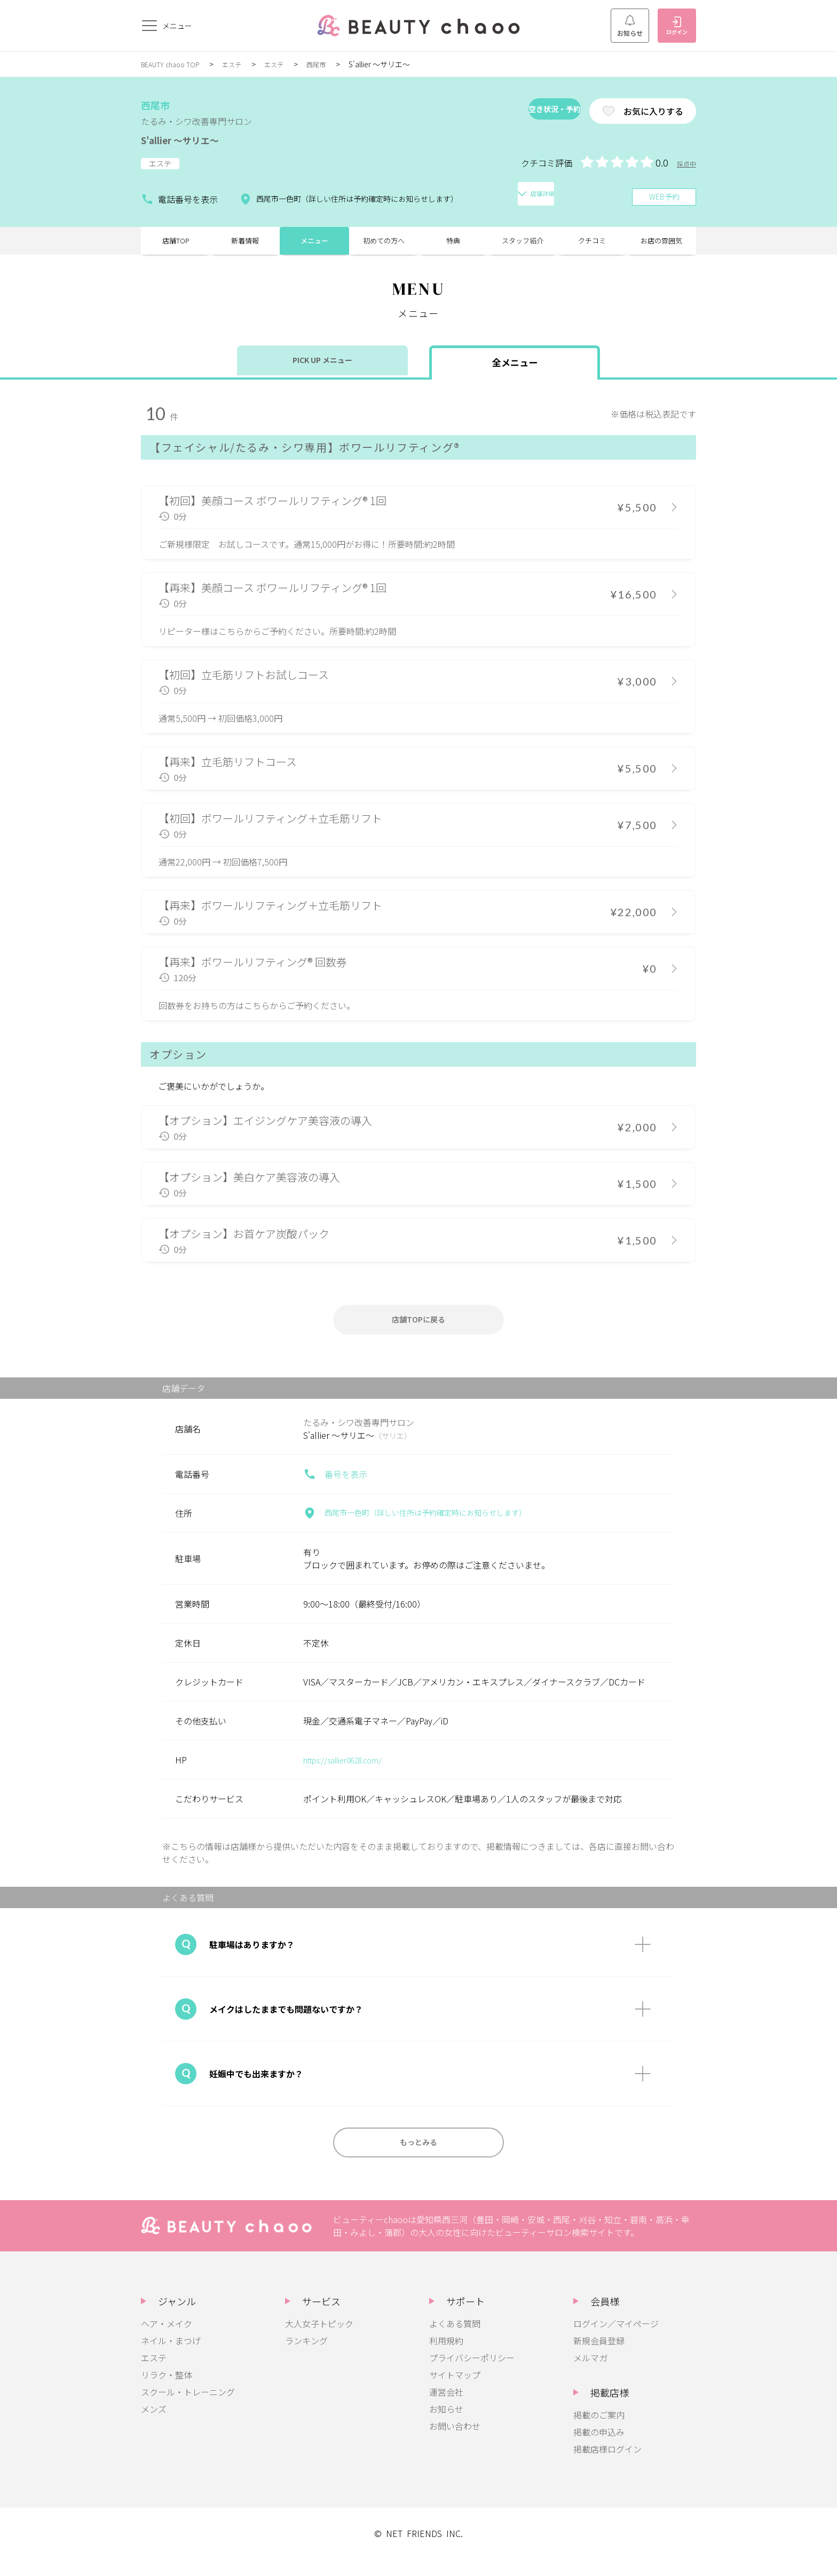  I want to click on ログイン／マイページ, so click(616, 2340).